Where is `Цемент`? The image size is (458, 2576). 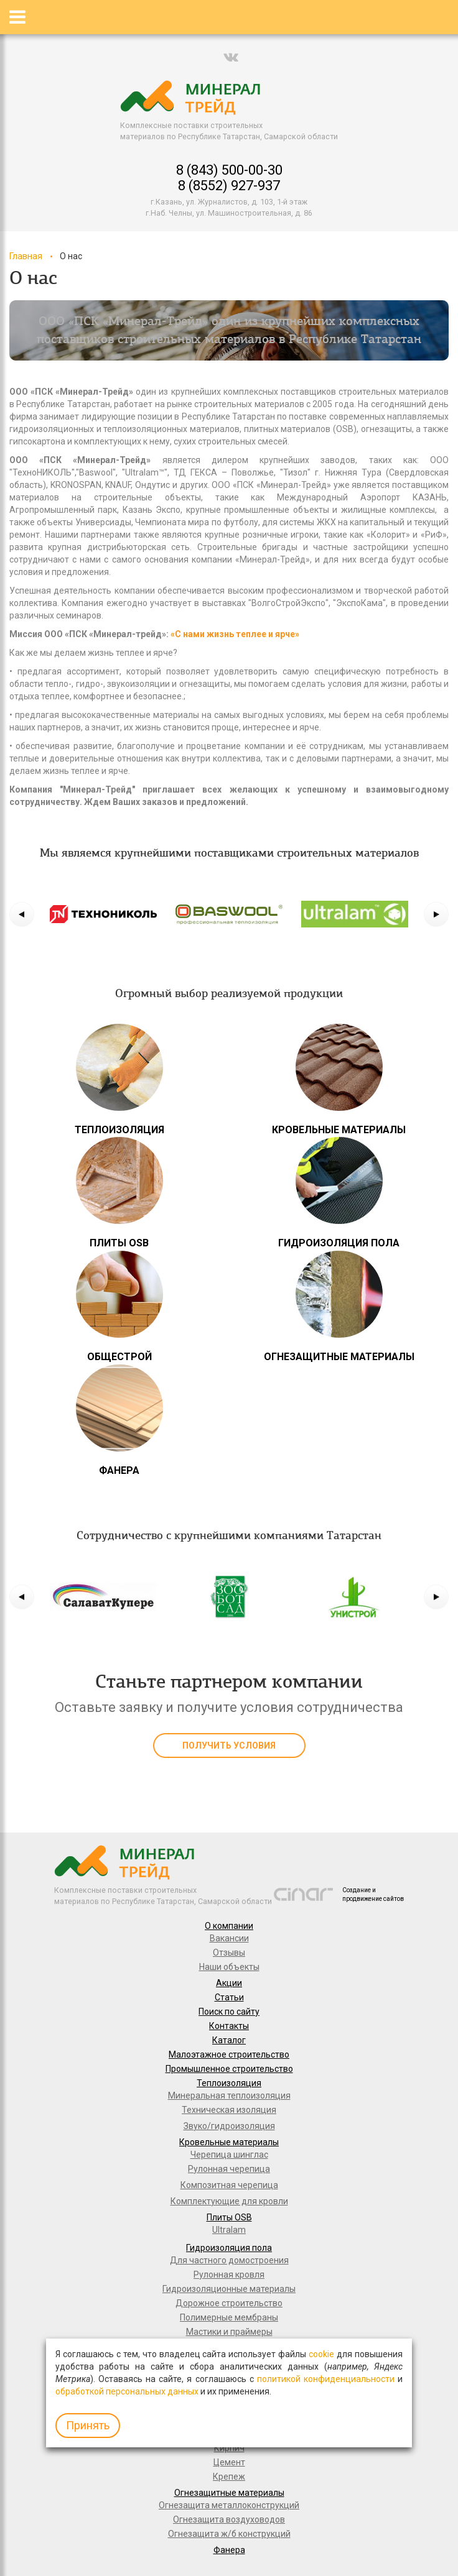
Цемент is located at coordinates (229, 2462).